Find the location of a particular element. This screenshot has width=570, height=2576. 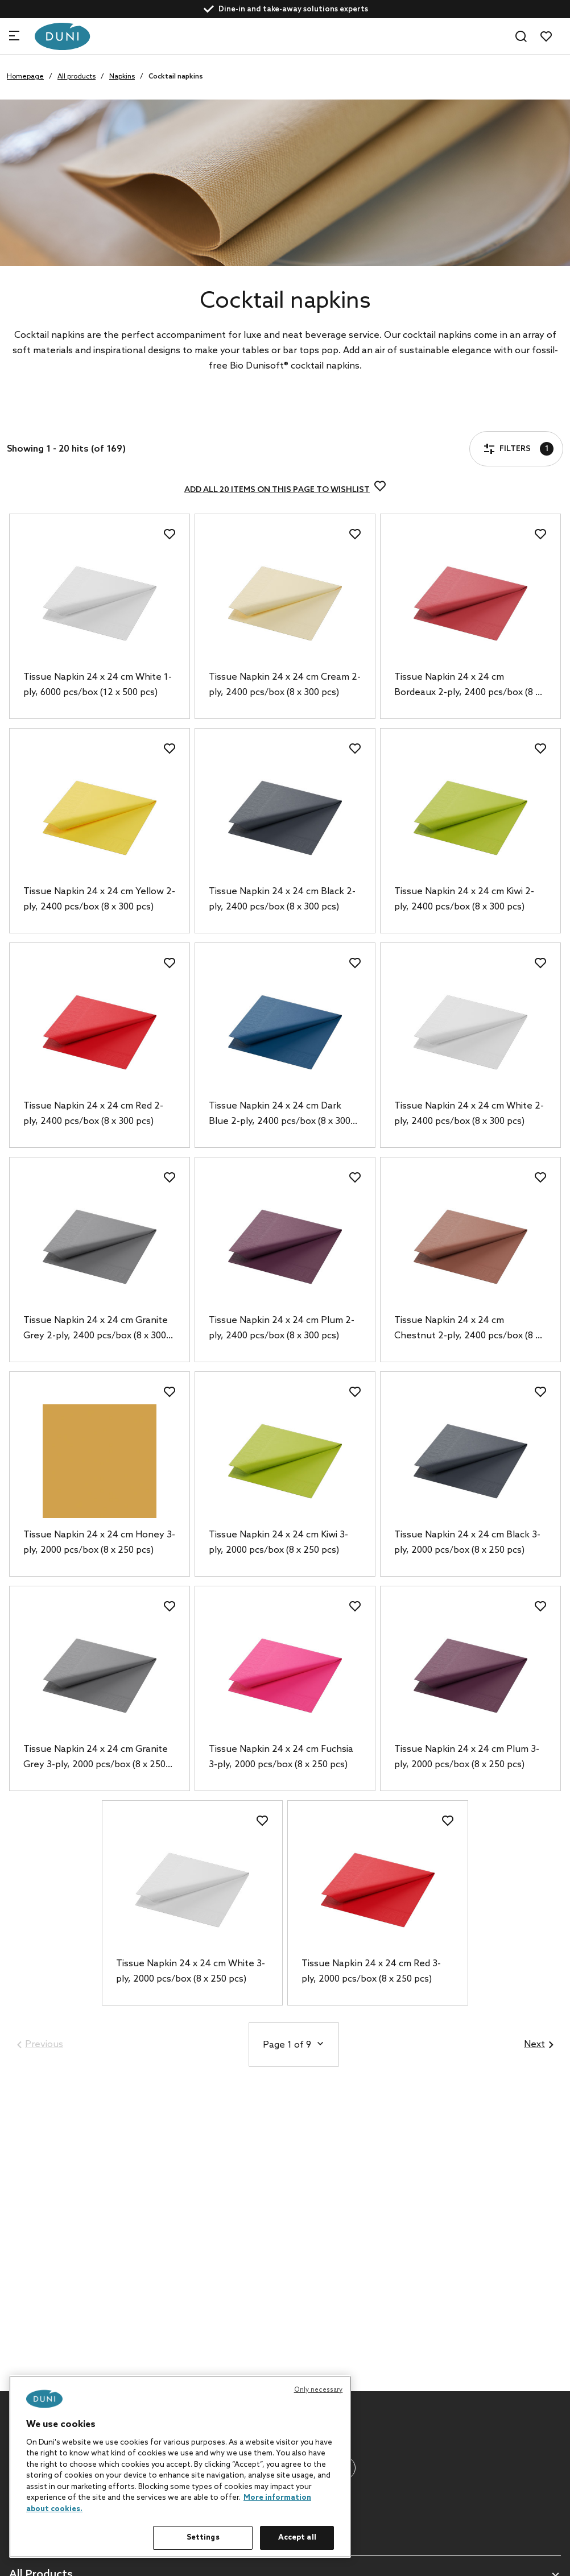

Tissue Napkin 24 x 24 cm Plum 3-ply, 2000 pcs/box (8 x 250 pcs) is located at coordinates (466, 1757).